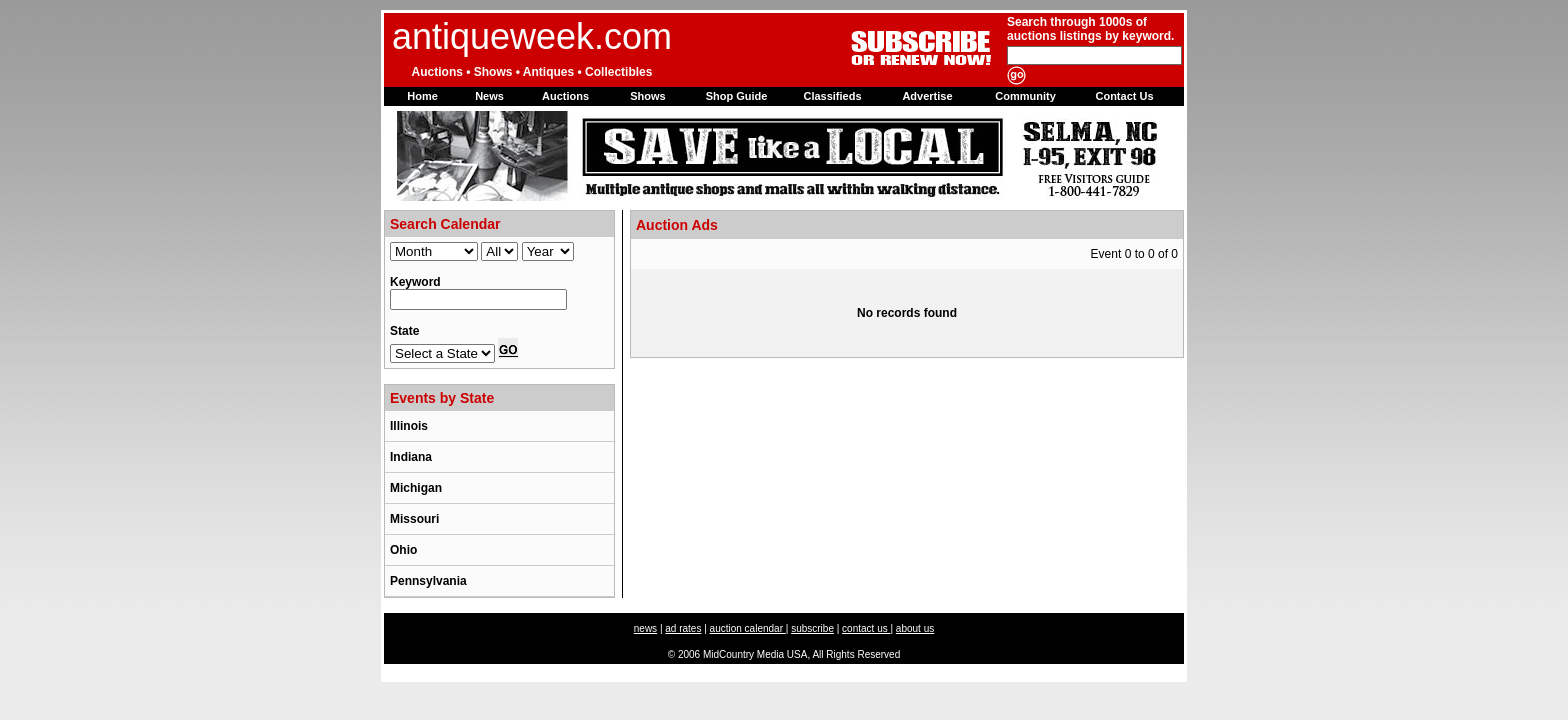 The width and height of the screenshot is (1568, 720). What do you see at coordinates (1025, 96) in the screenshot?
I see `Community` at bounding box center [1025, 96].